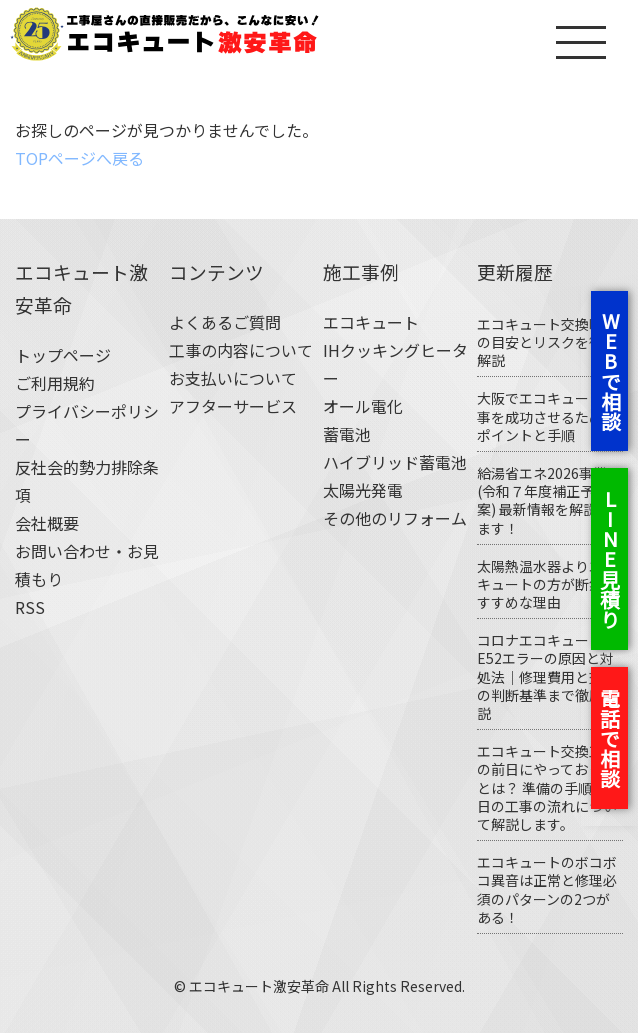 The image size is (638, 1033). Describe the element at coordinates (544, 500) in the screenshot. I see `給湯省エネ2026事業(令和７年度補正予算案) 最新情報を解説します！` at that location.